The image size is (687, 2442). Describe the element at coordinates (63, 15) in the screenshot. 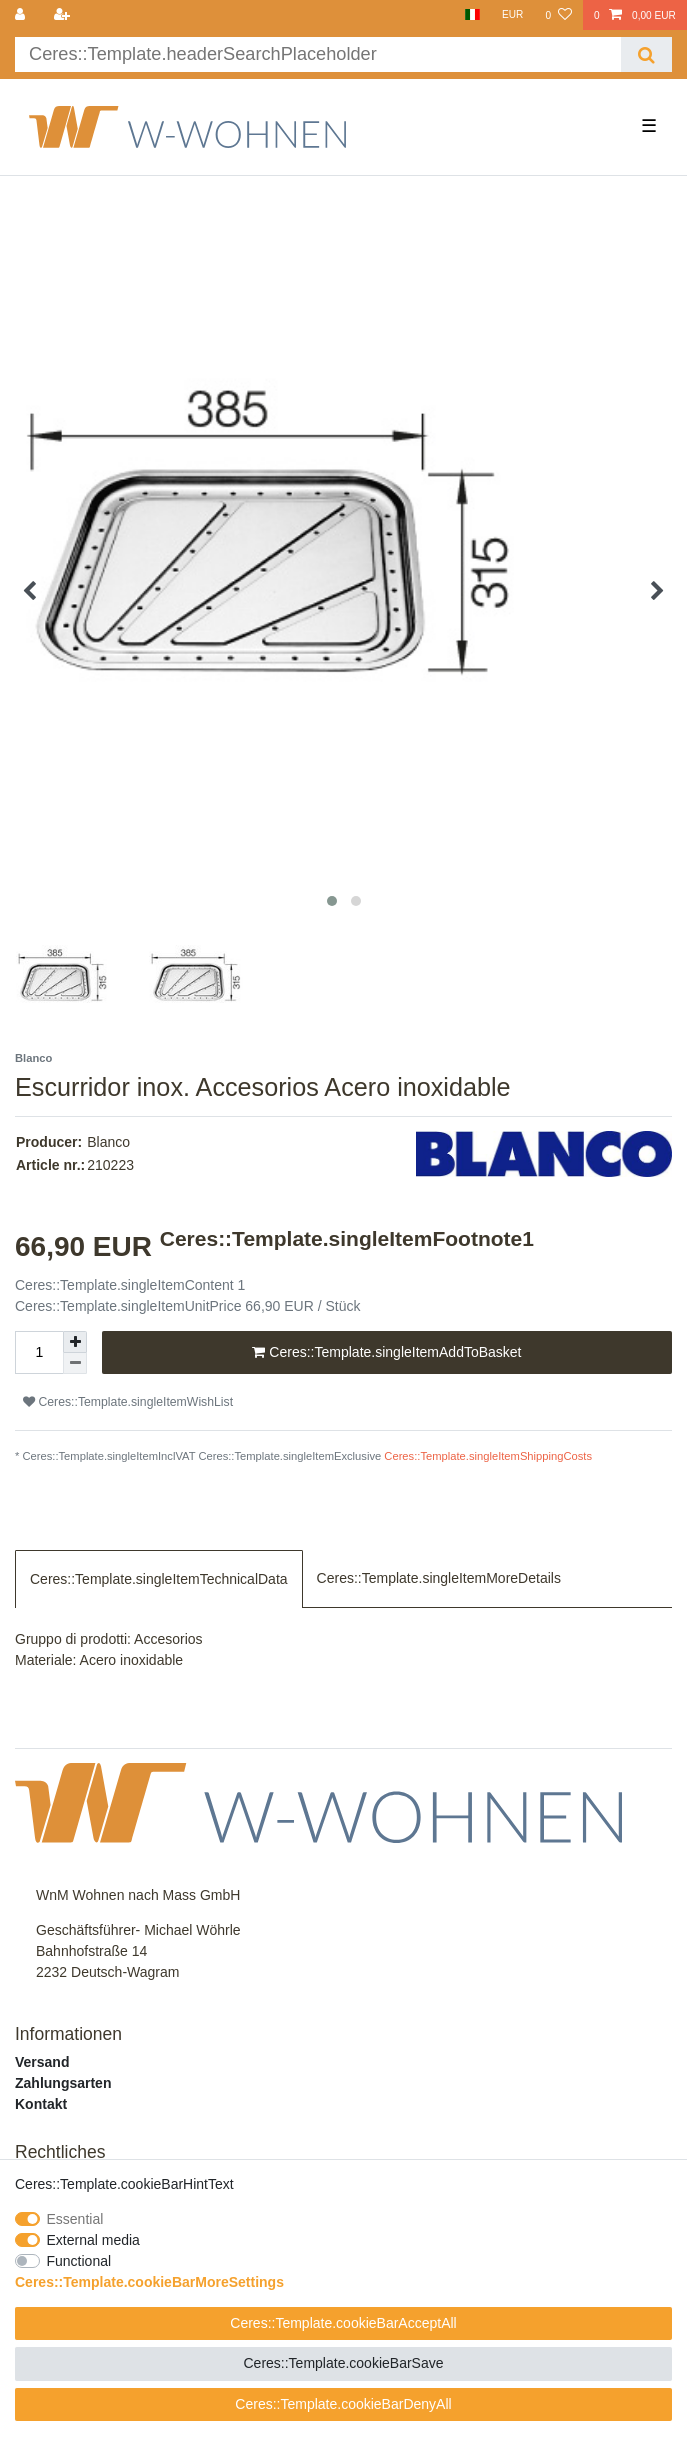

I see `[Ceres::Template.loginRegister]` at that location.